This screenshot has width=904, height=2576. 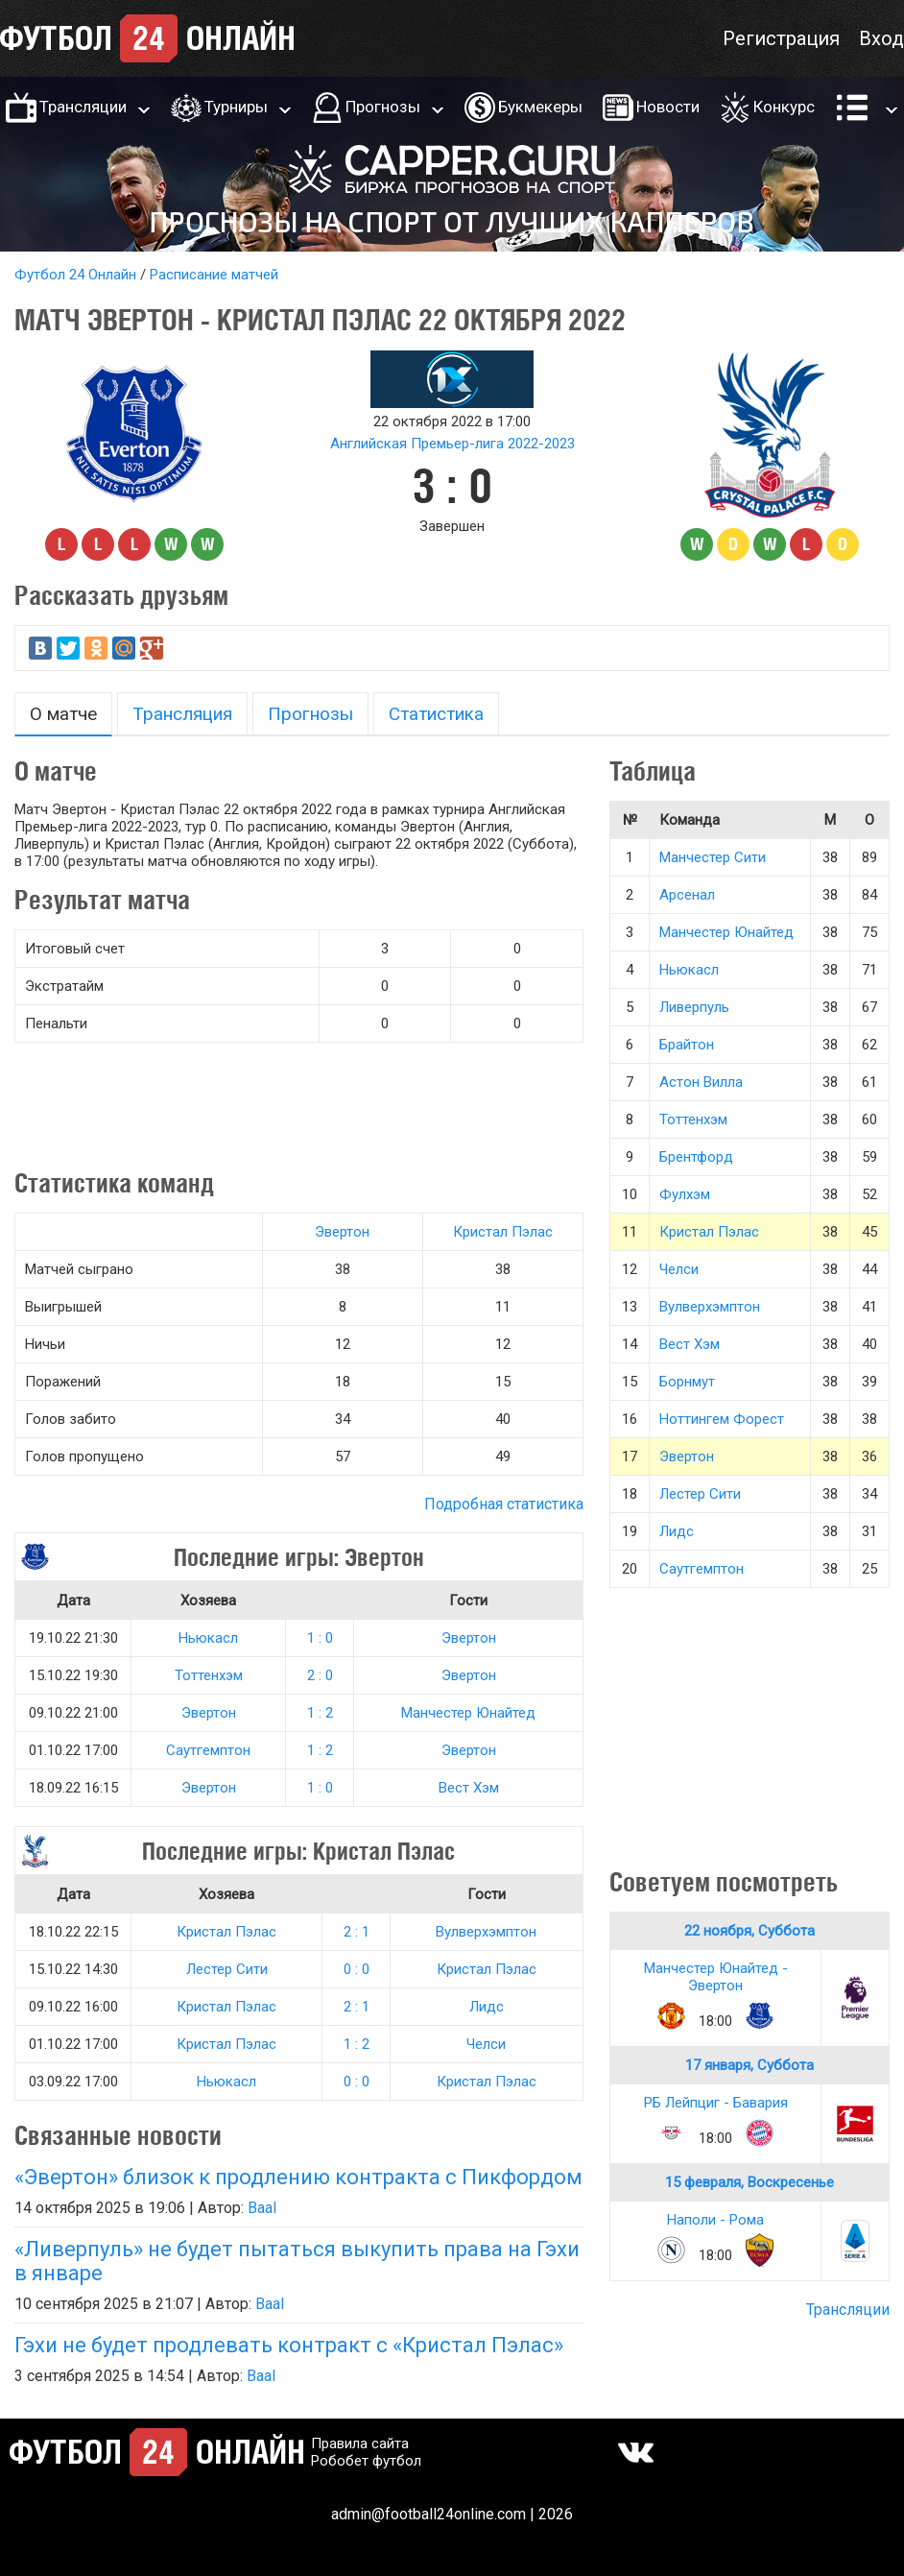 I want to click on Лестер Сити, so click(x=227, y=1969).